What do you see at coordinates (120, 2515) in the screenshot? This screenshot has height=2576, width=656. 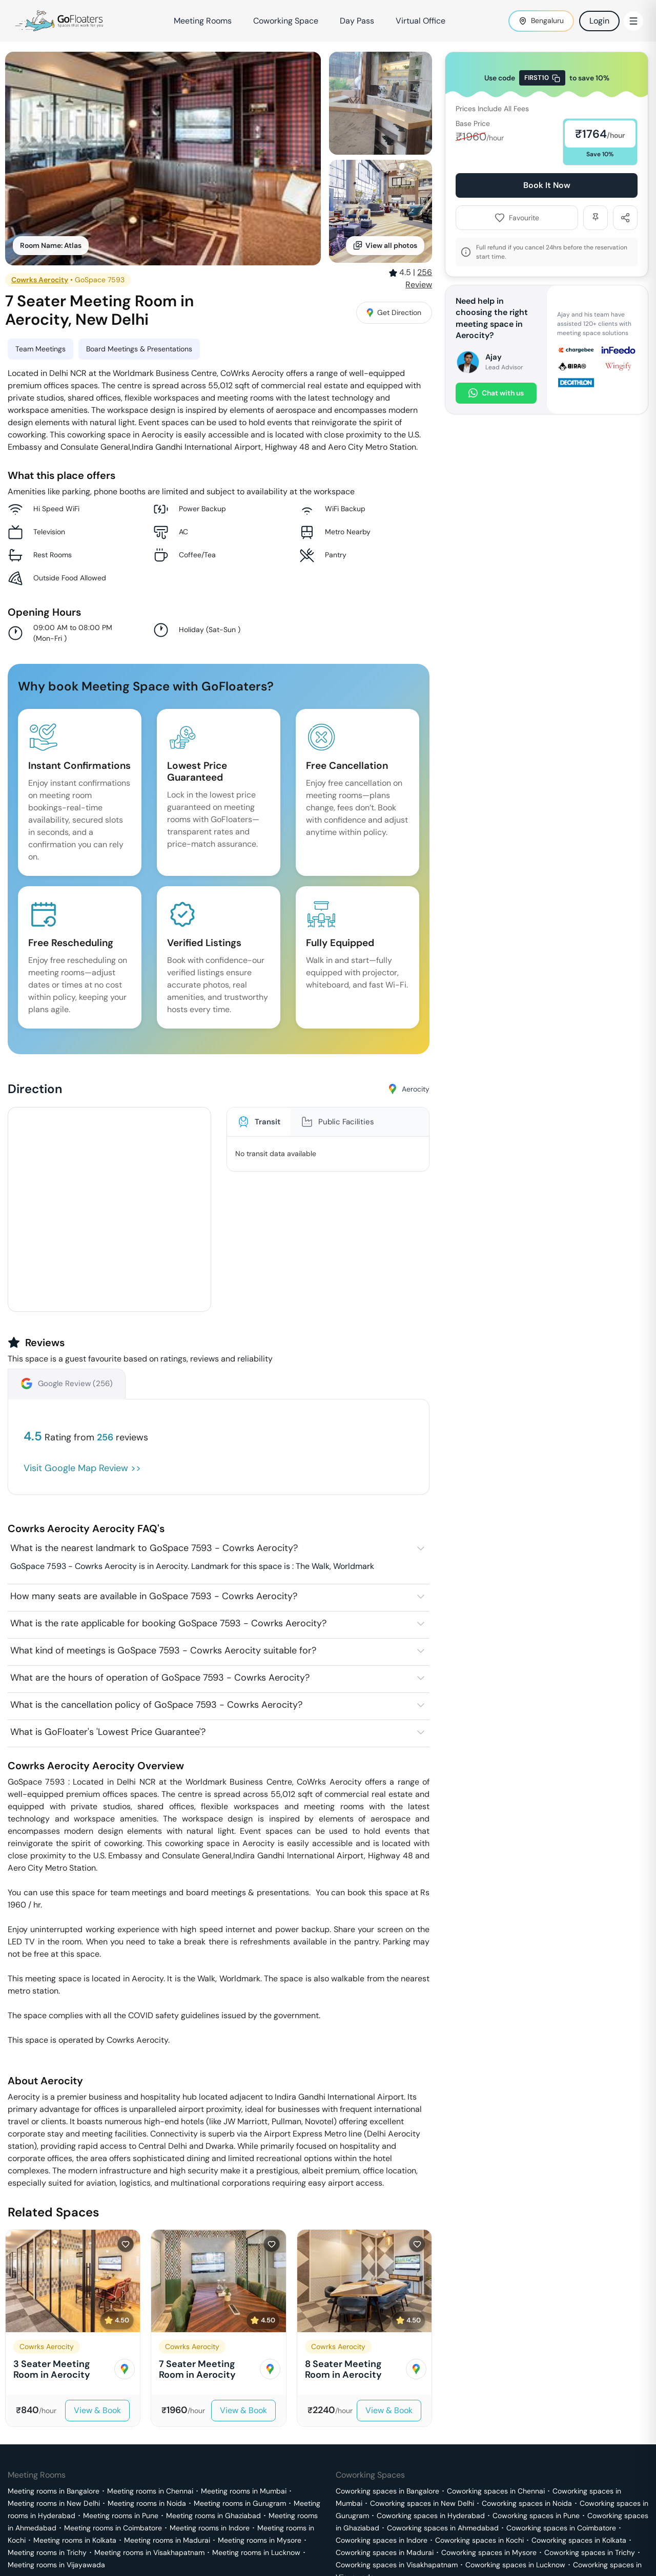 I see `Meeting rooms in Pune` at bounding box center [120, 2515].